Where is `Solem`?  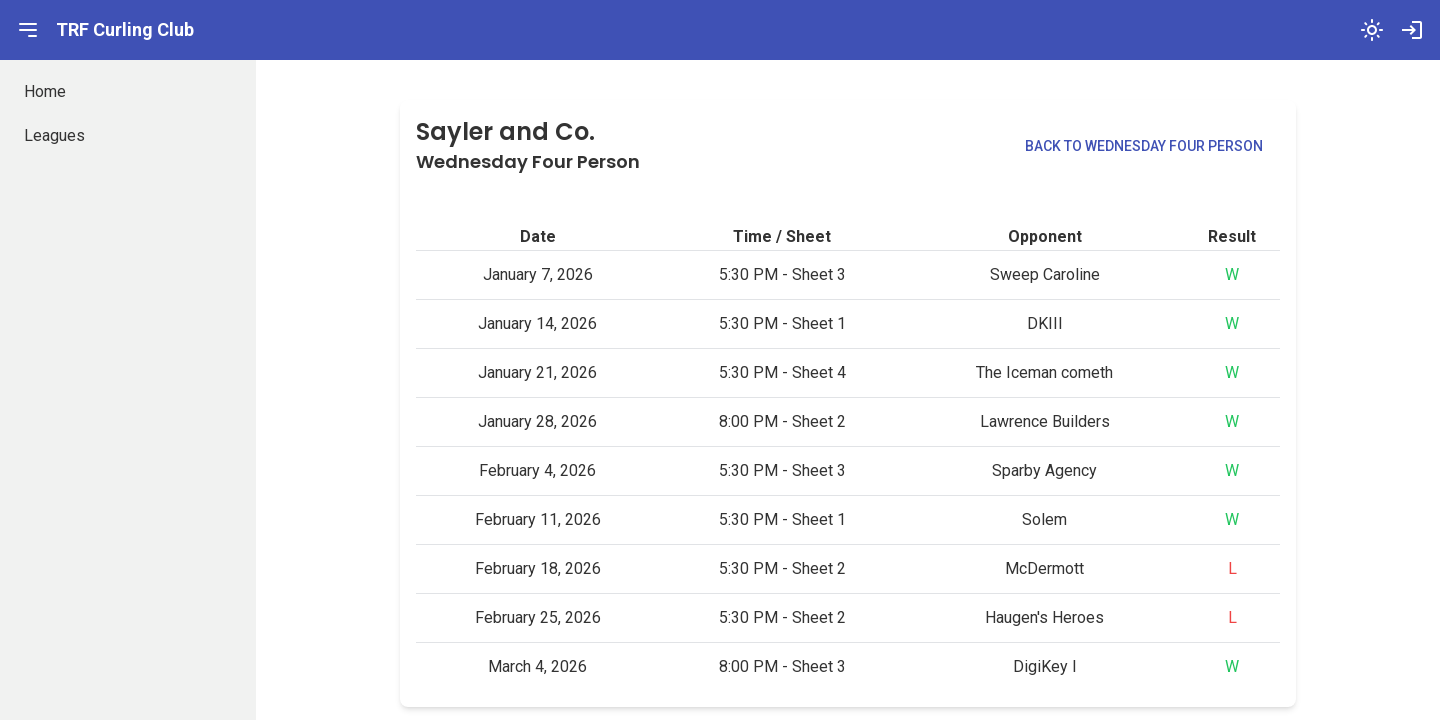
Solem is located at coordinates (1044, 519).